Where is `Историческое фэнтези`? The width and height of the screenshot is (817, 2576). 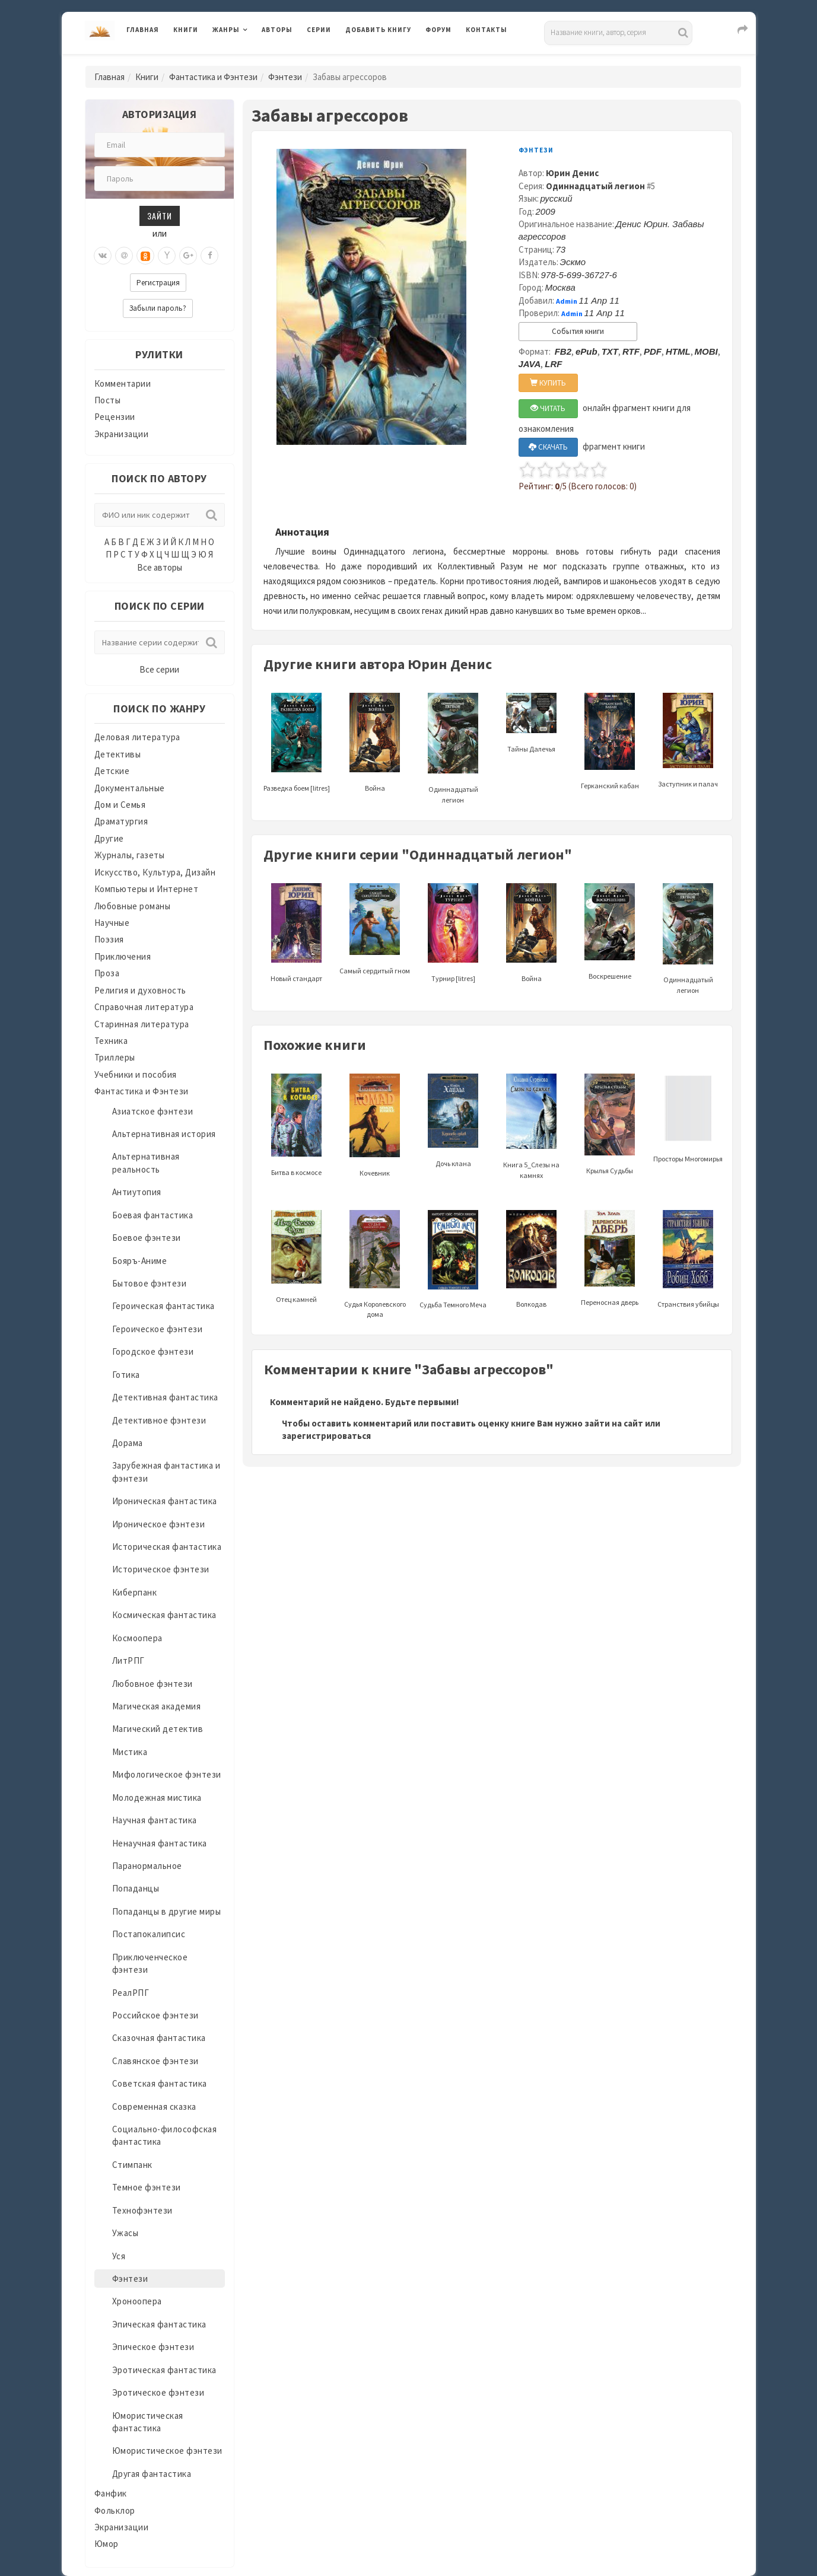 Историческое фэнтези is located at coordinates (160, 1569).